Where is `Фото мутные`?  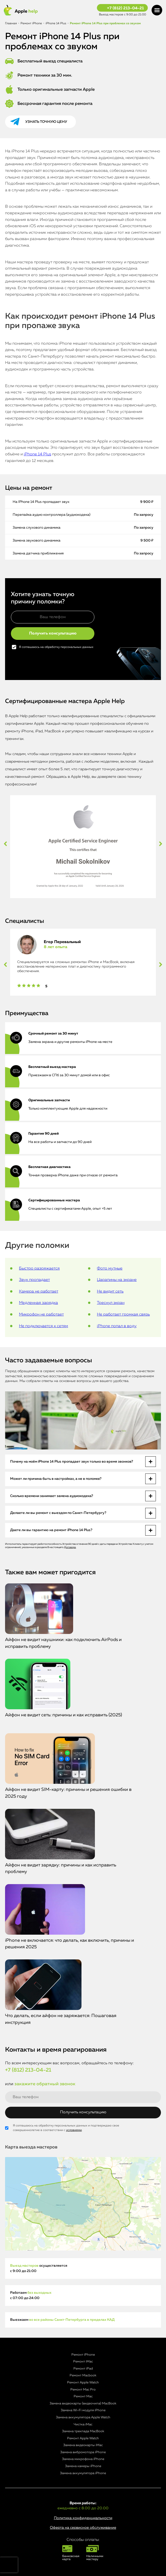
Фото мутные is located at coordinates (109, 1269).